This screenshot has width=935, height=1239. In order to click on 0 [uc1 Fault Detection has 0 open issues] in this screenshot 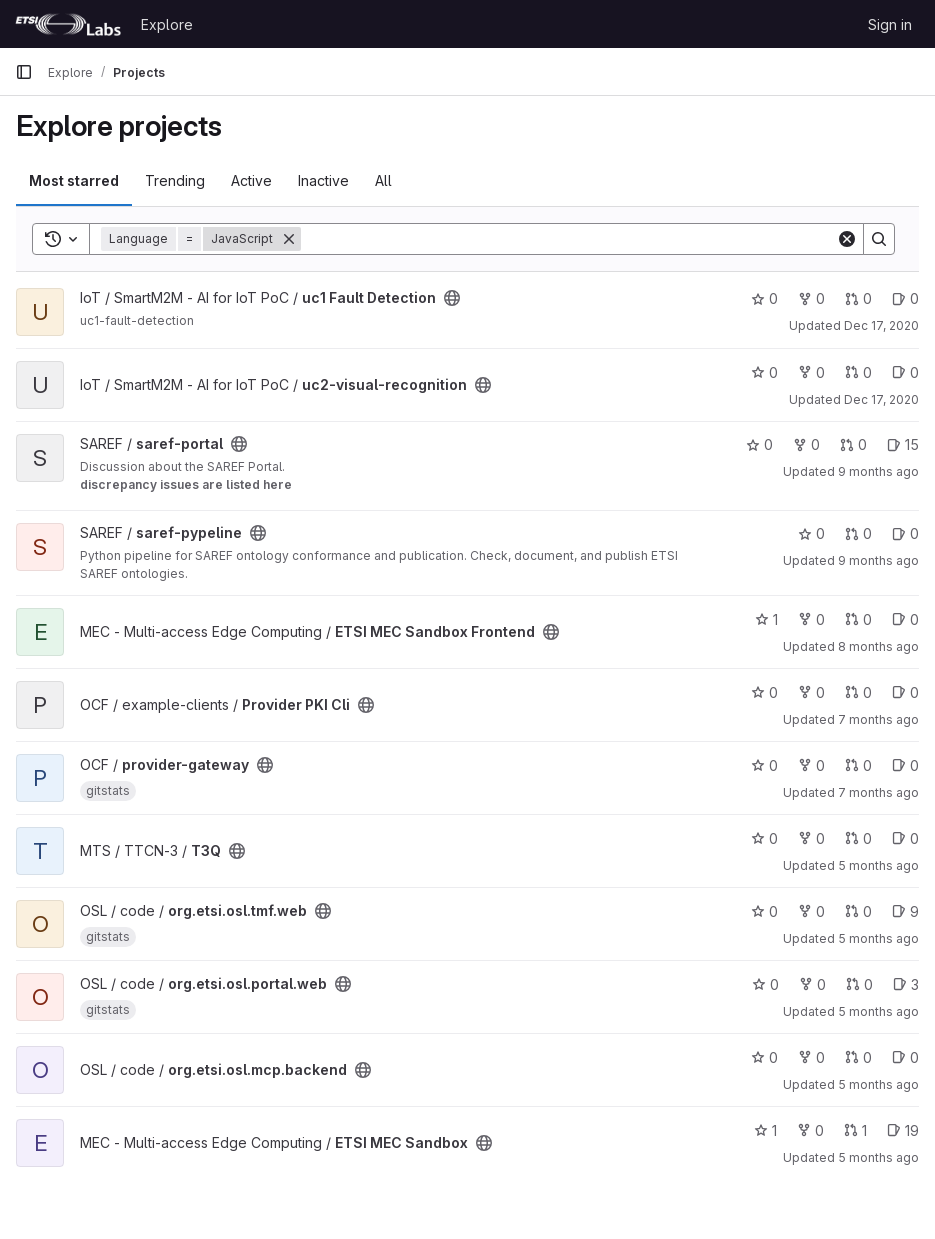, I will do `click(905, 298)`.